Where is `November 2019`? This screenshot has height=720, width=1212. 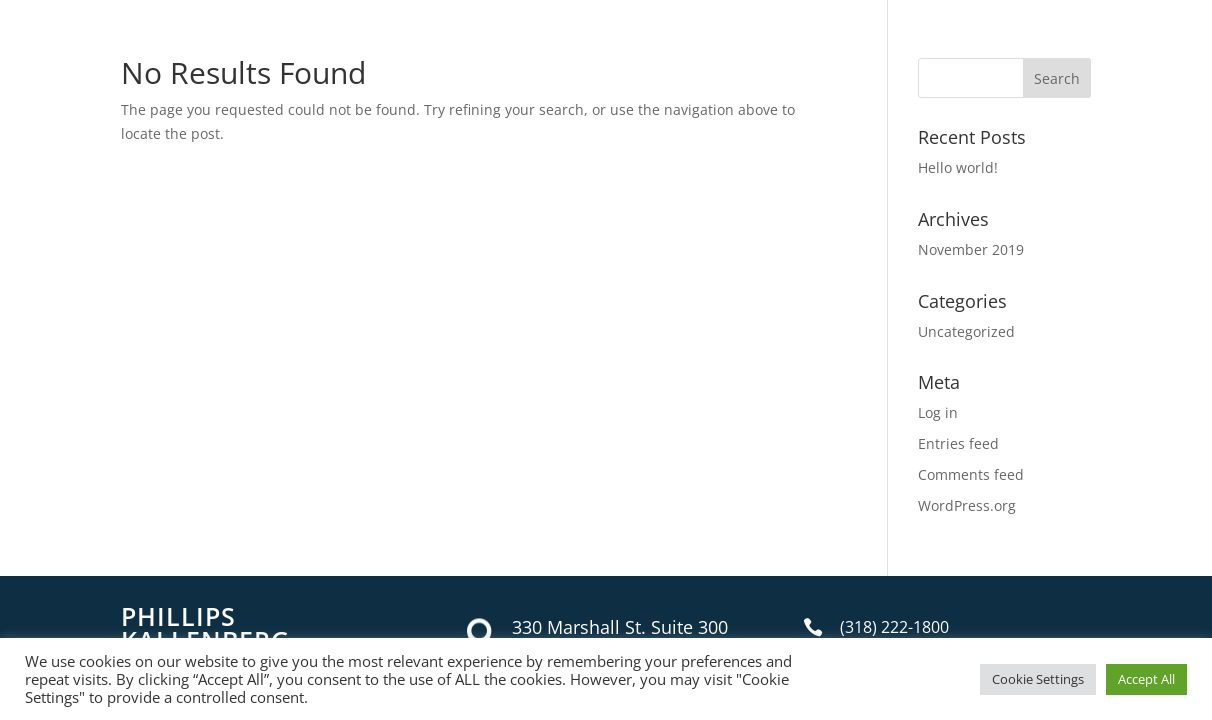 November 2019 is located at coordinates (971, 249).